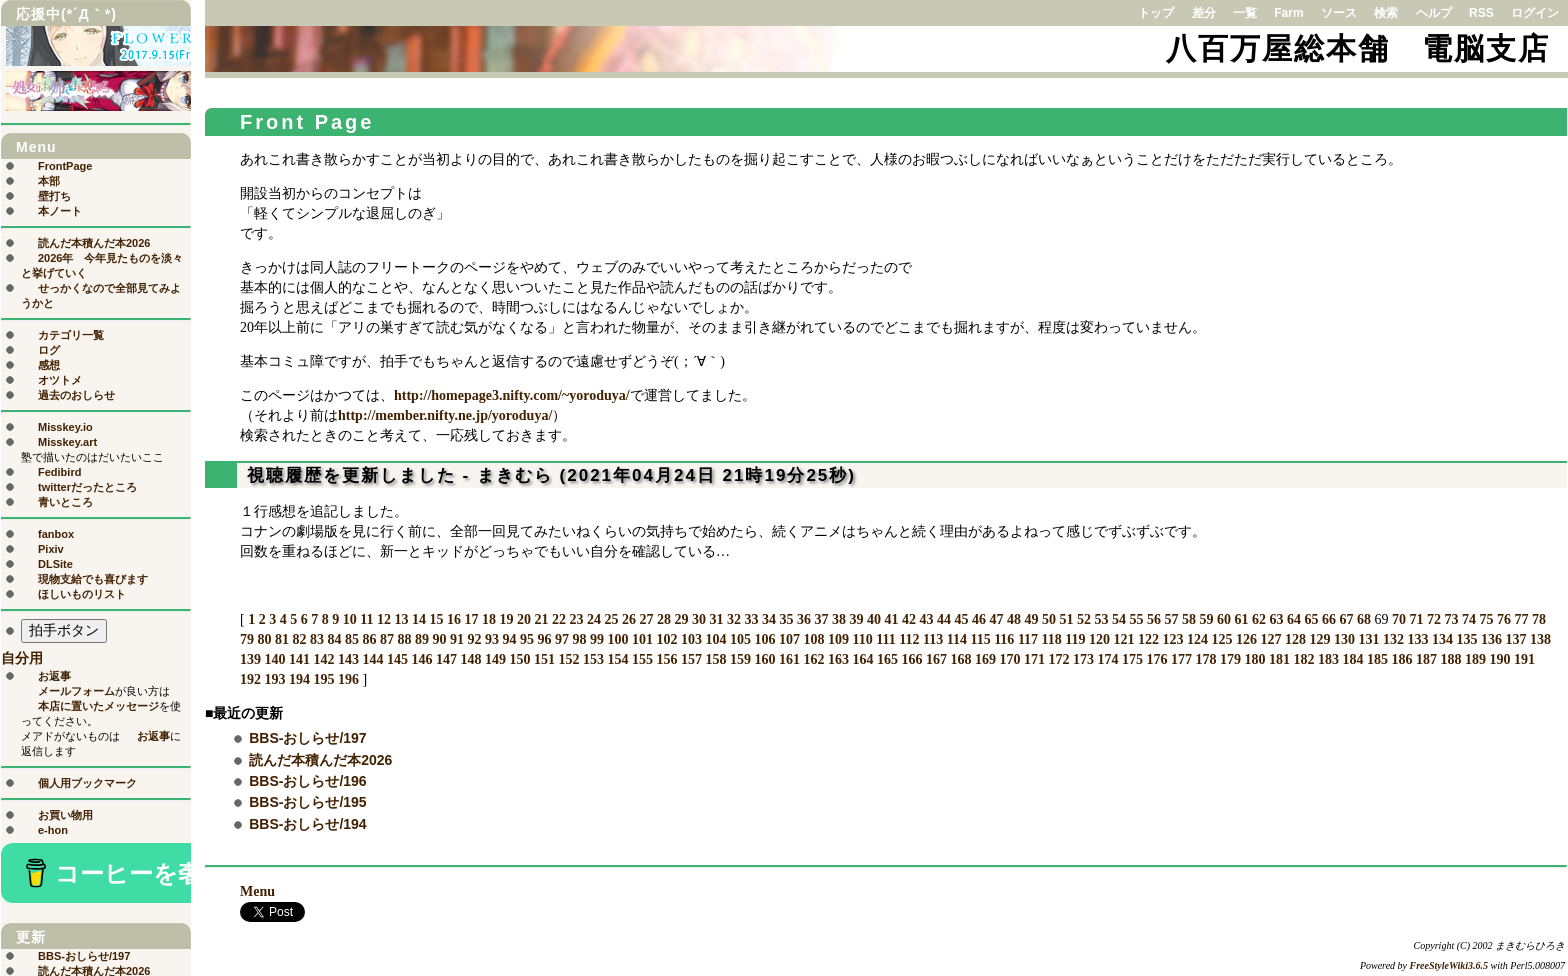 The height and width of the screenshot is (976, 1568). What do you see at coordinates (646, 619) in the screenshot?
I see `27` at bounding box center [646, 619].